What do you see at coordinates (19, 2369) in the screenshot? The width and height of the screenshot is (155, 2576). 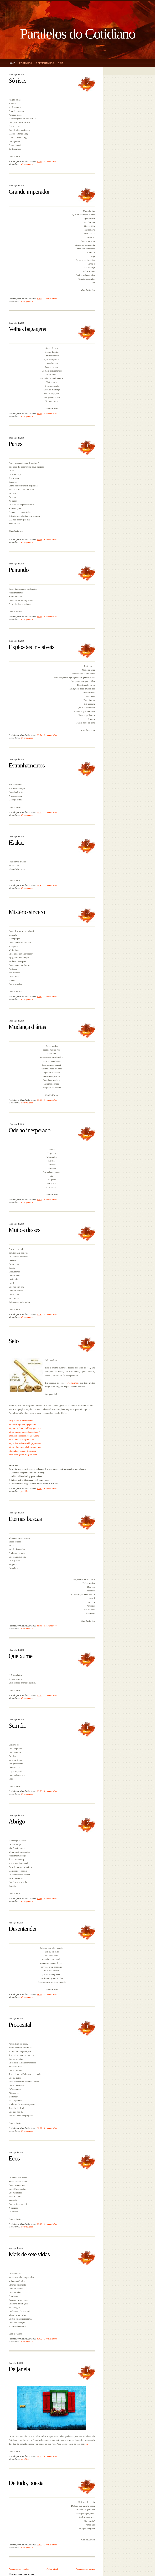 I see `Da janela` at bounding box center [19, 2369].